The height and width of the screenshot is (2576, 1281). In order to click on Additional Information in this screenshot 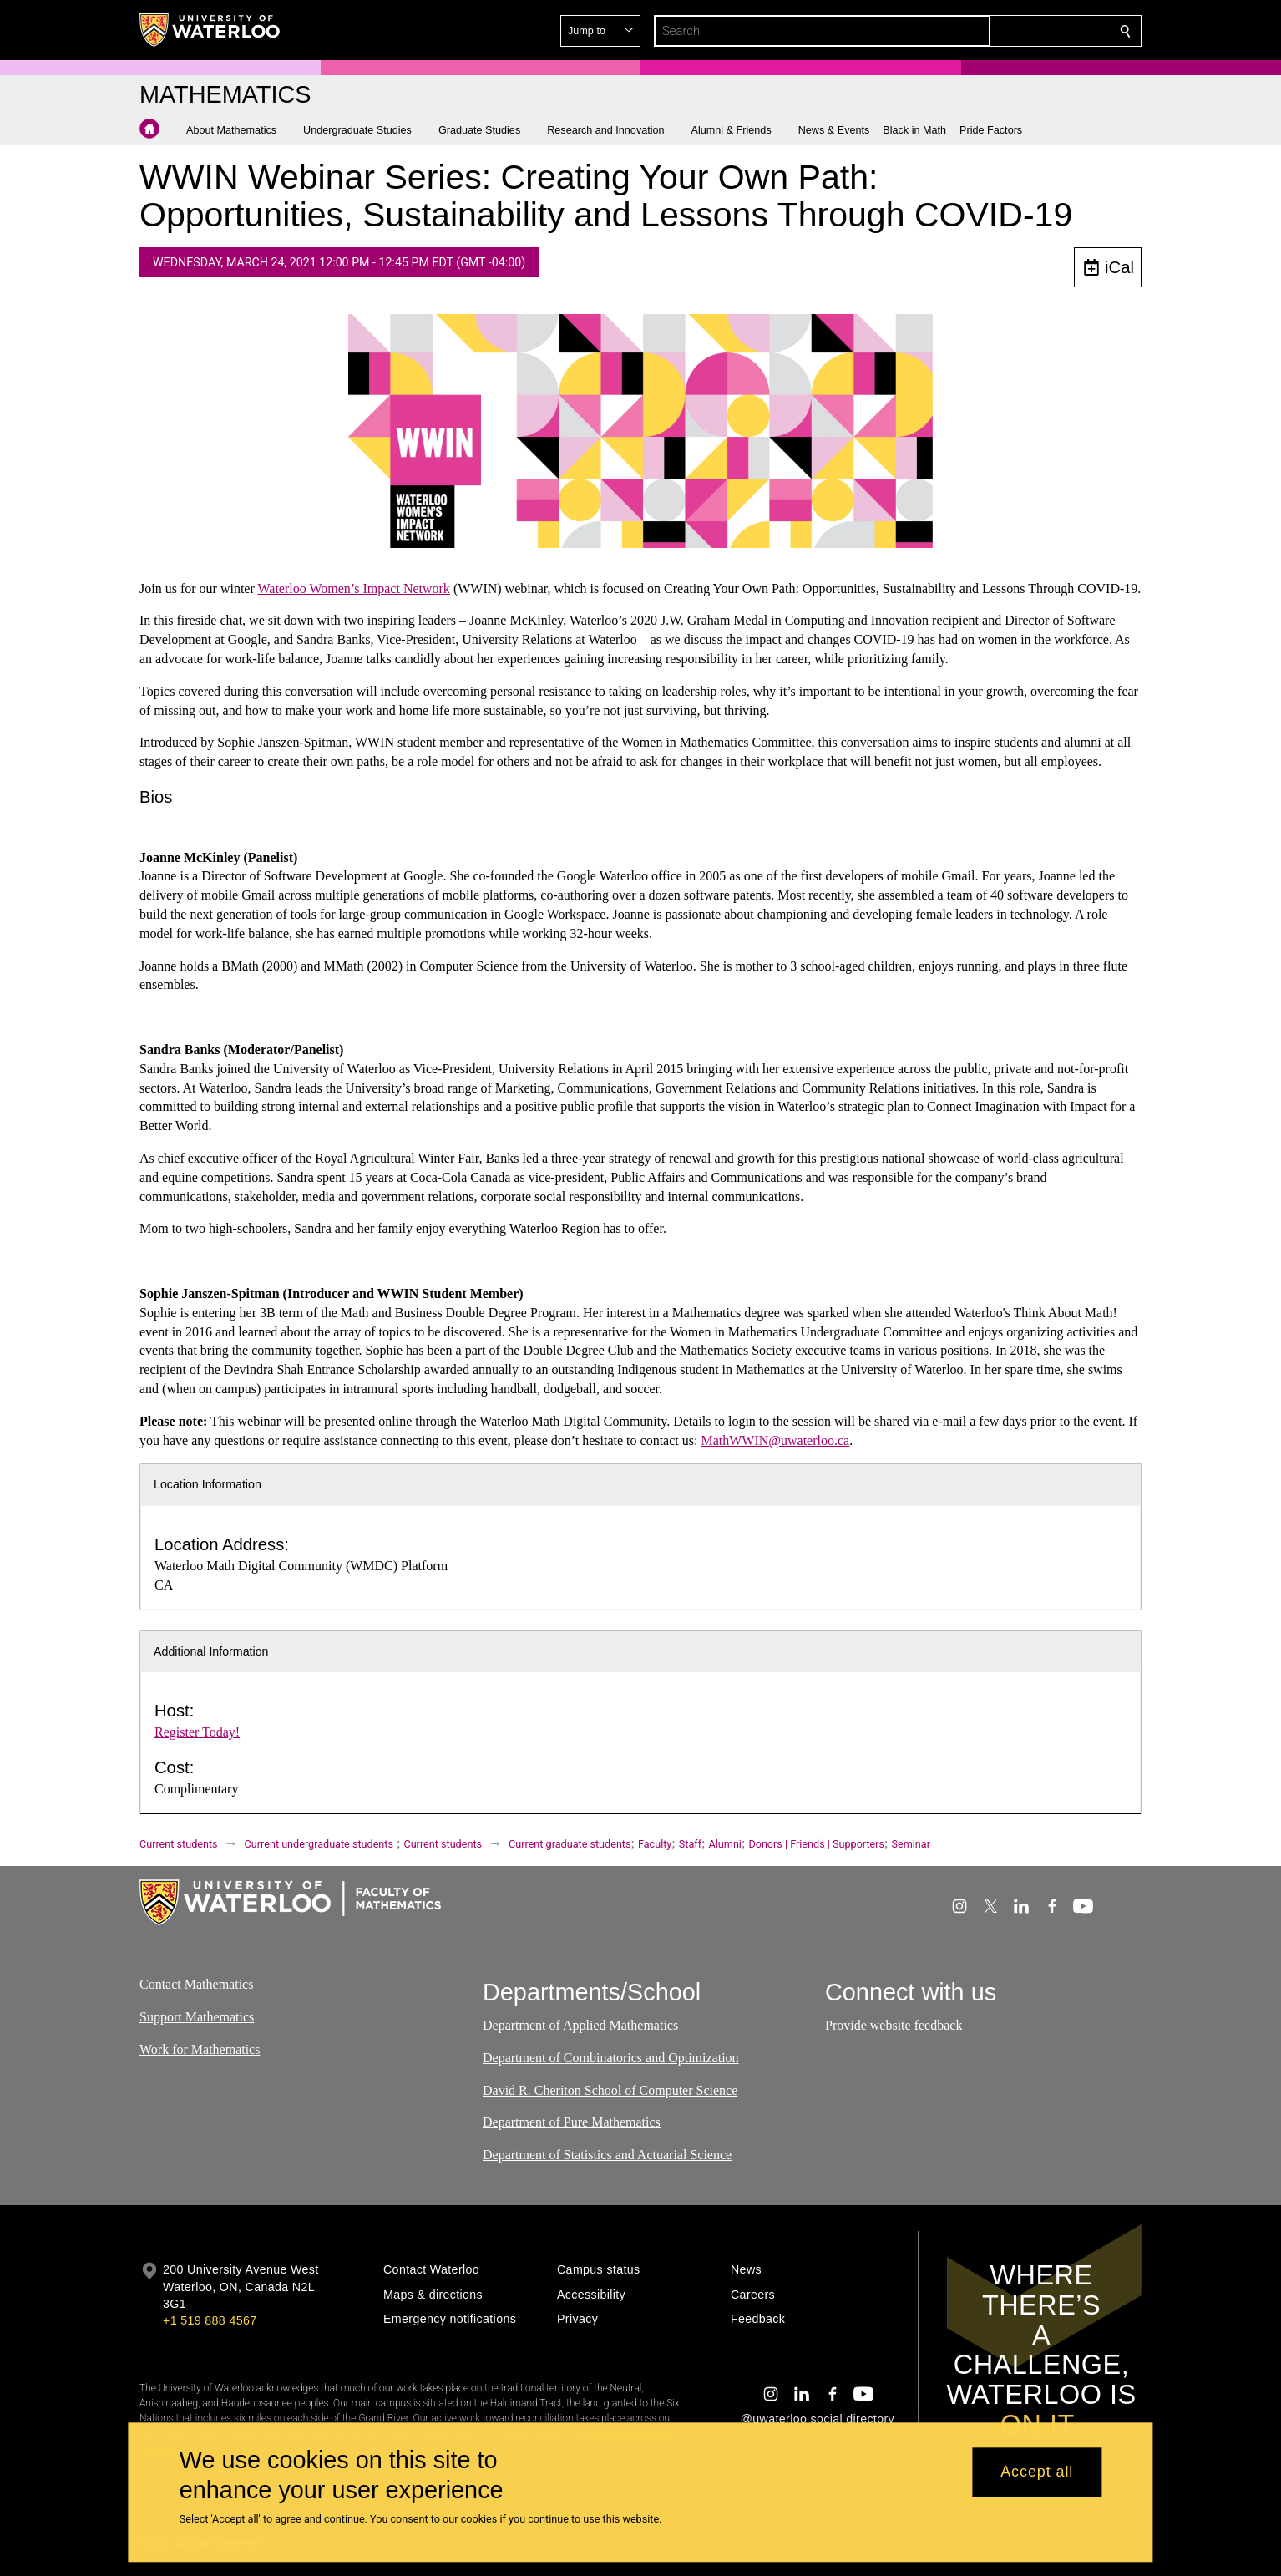, I will do `click(211, 1651)`.